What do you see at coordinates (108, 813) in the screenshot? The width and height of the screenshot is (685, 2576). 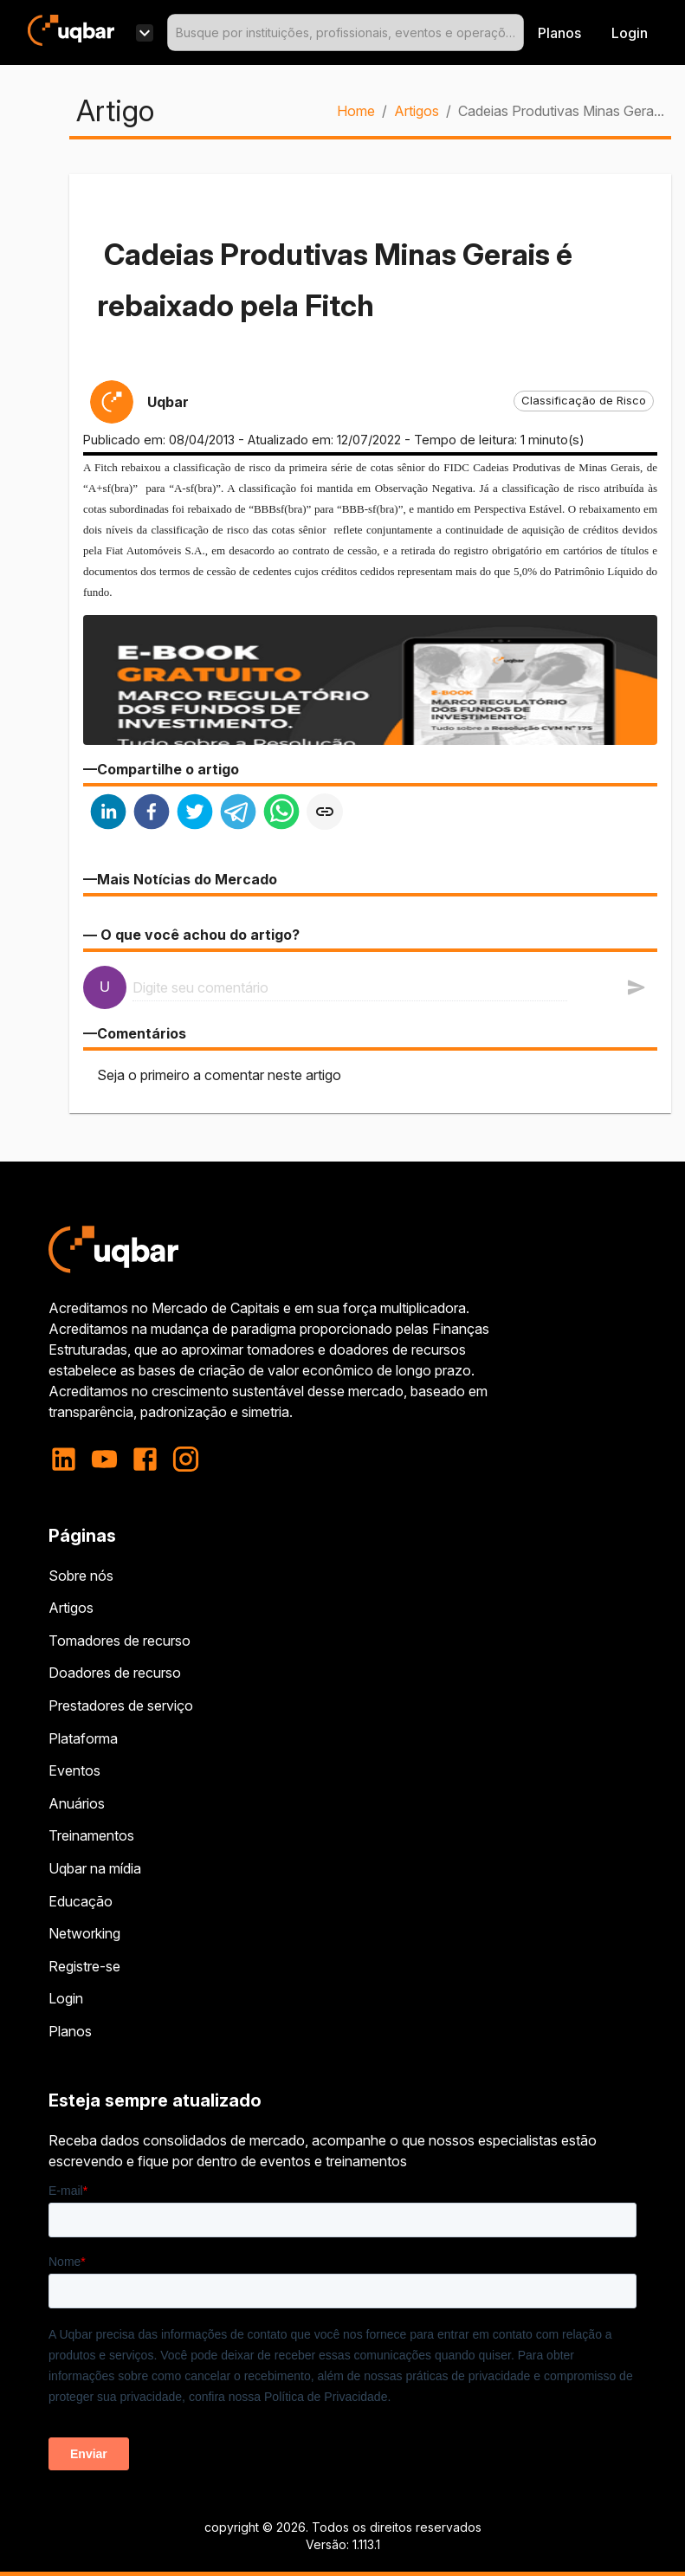 I see `[linkedin]` at bounding box center [108, 813].